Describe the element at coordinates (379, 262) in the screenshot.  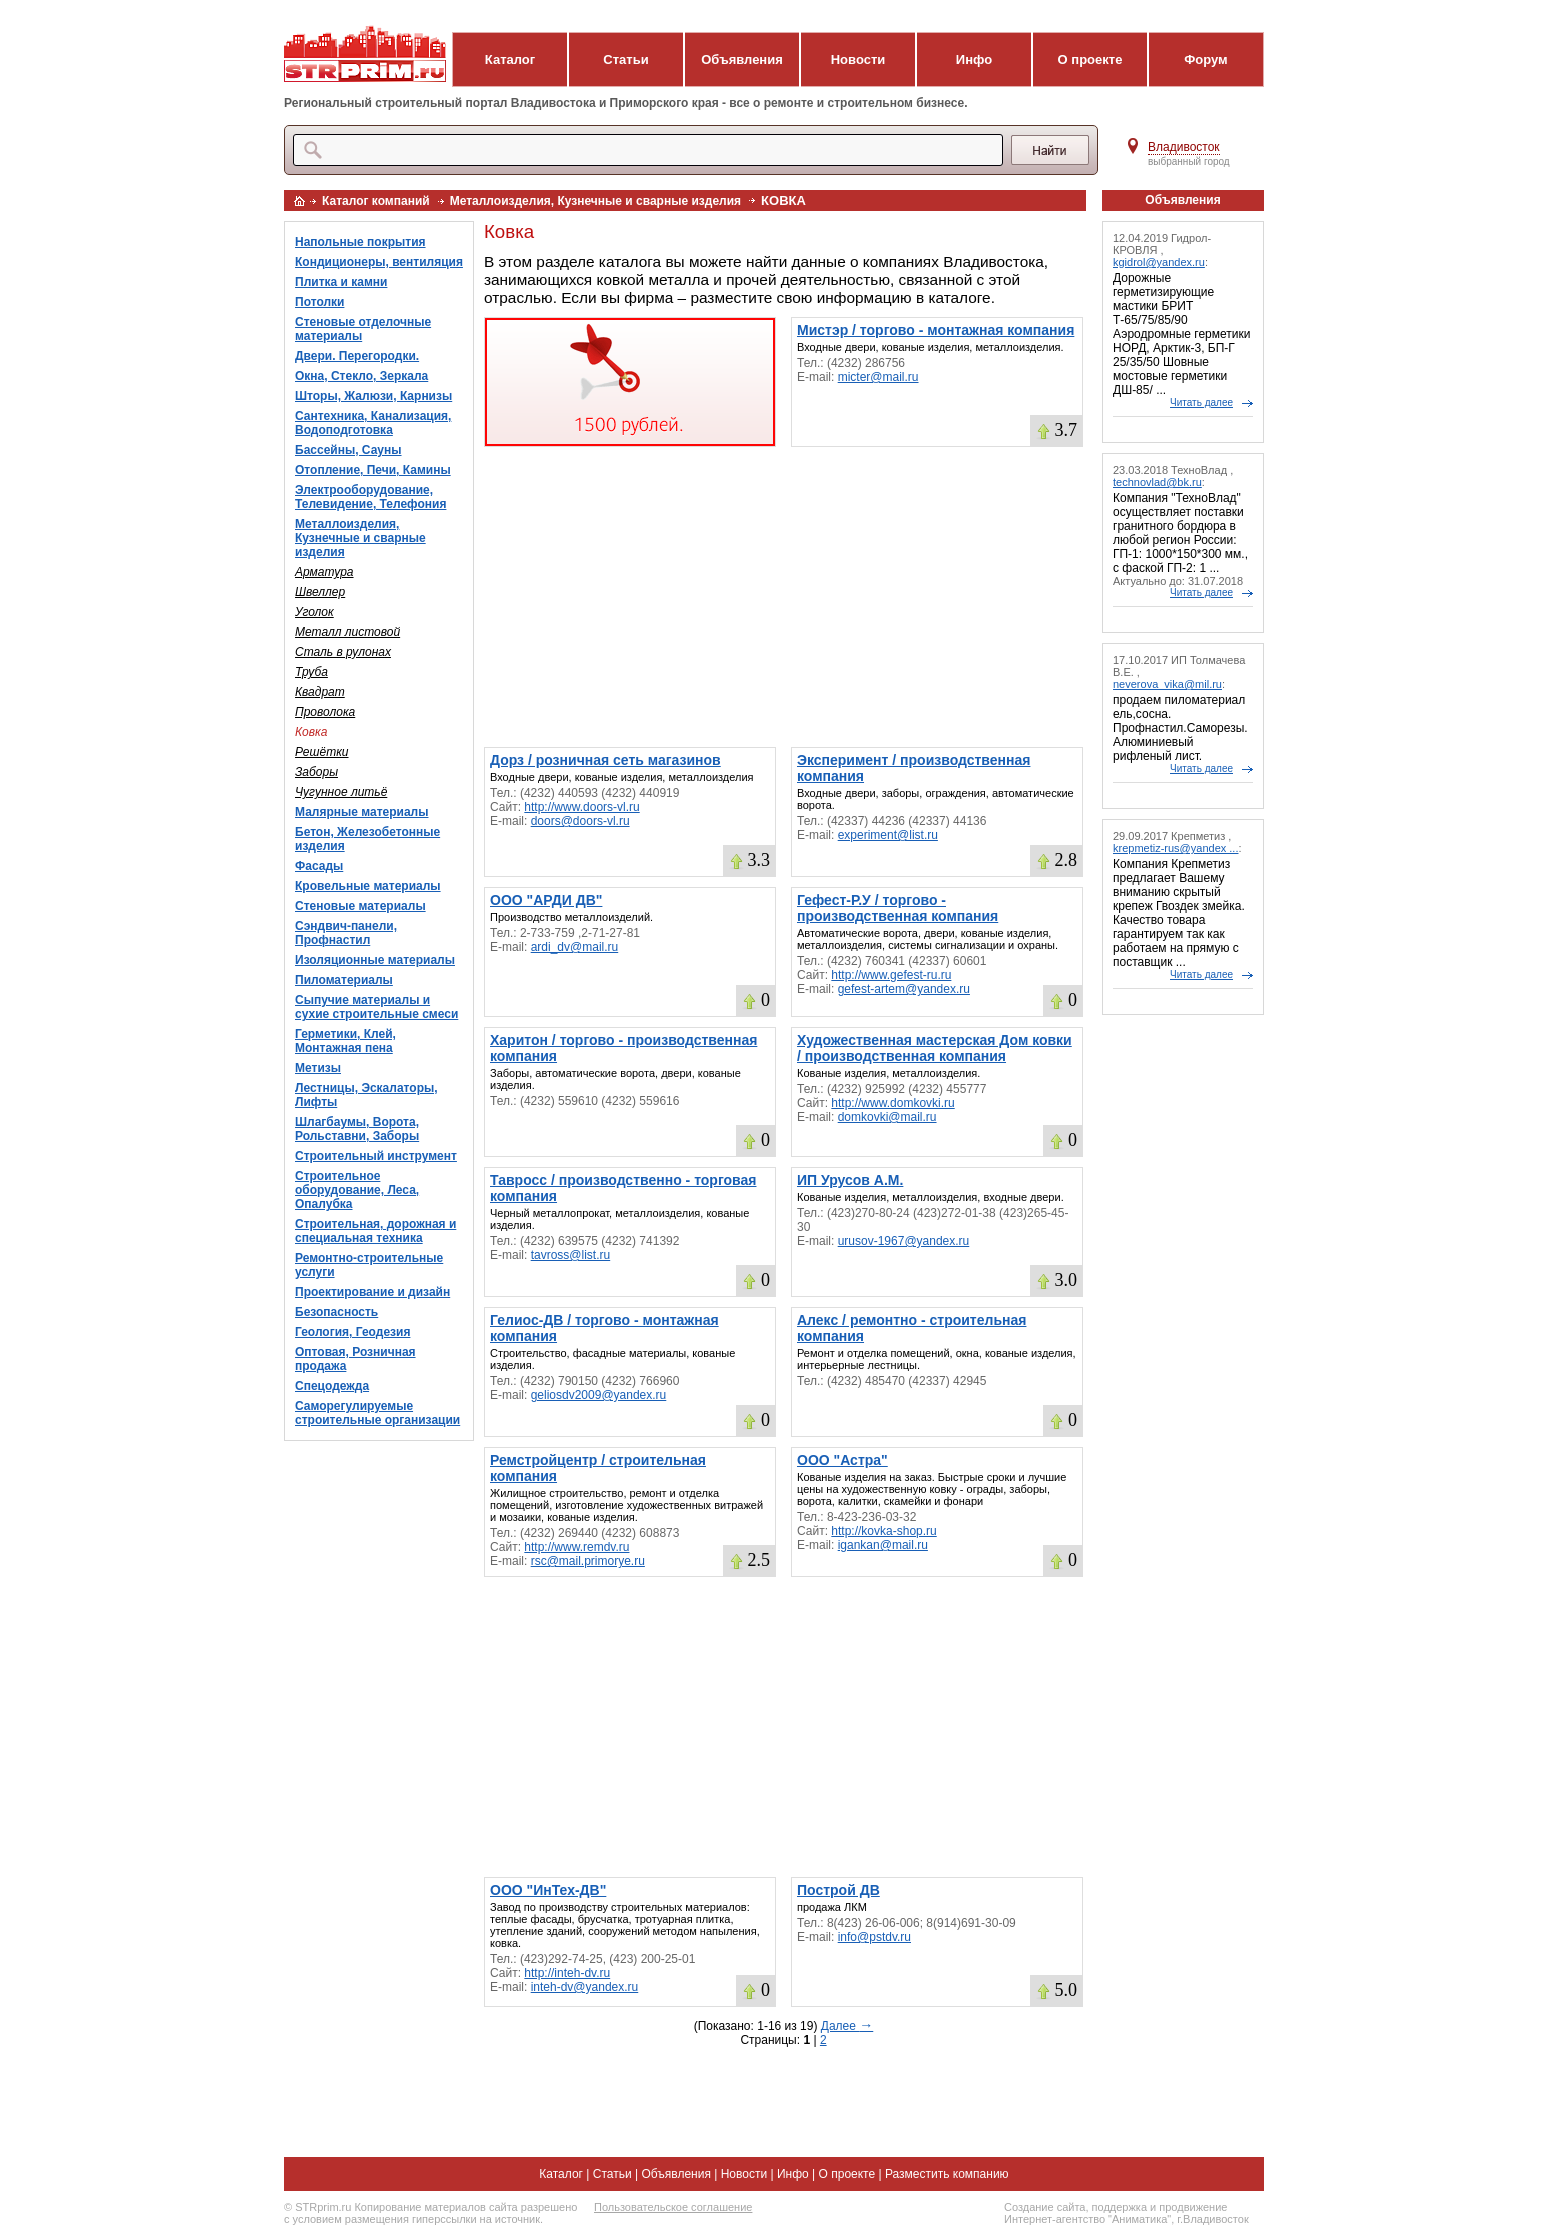
I see `Кондиционеры, вентиляция` at that location.